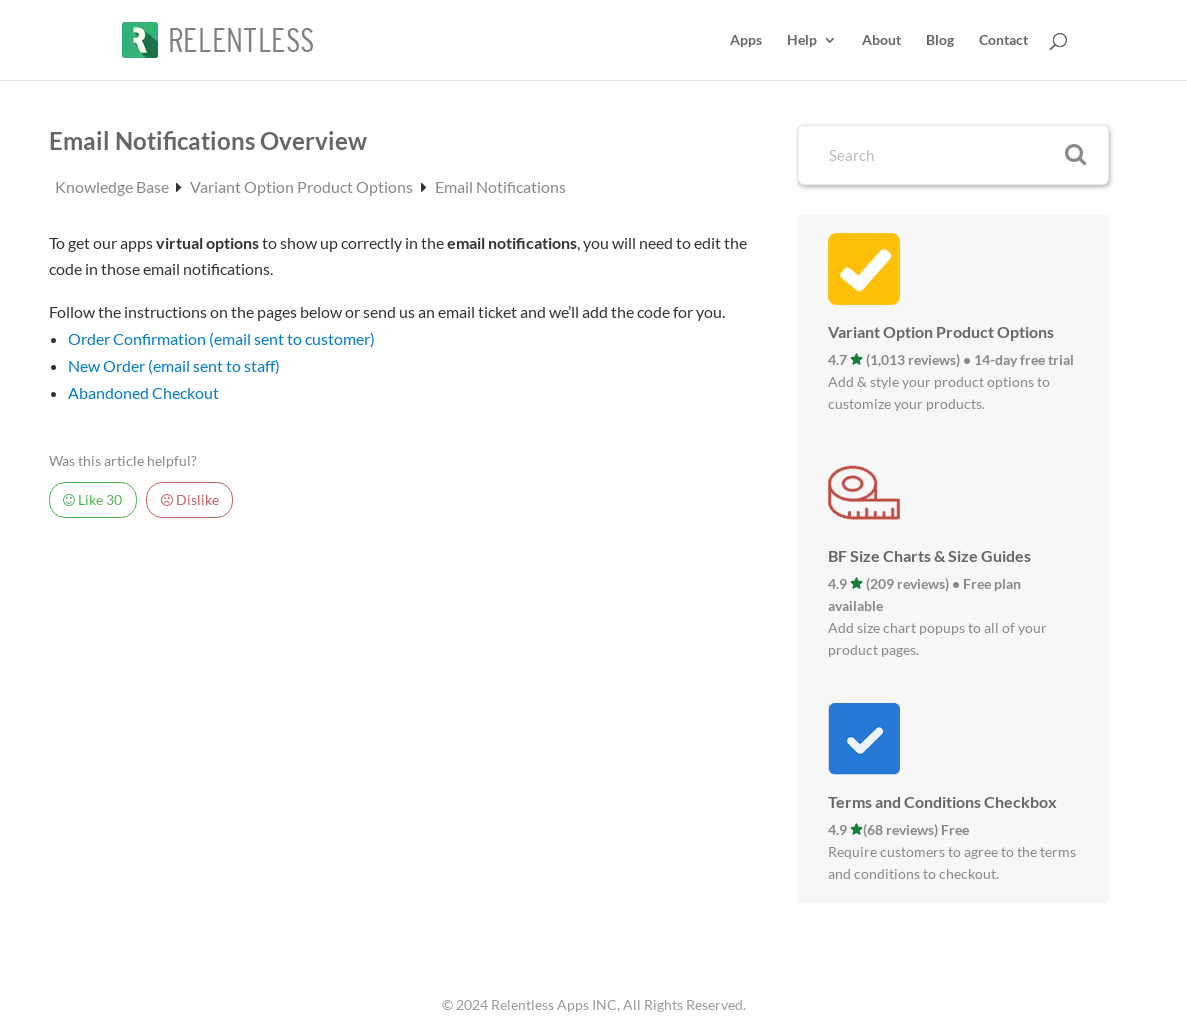  I want to click on 4.7 (1,013 reviews) • 14-day free trial, so click(951, 359).